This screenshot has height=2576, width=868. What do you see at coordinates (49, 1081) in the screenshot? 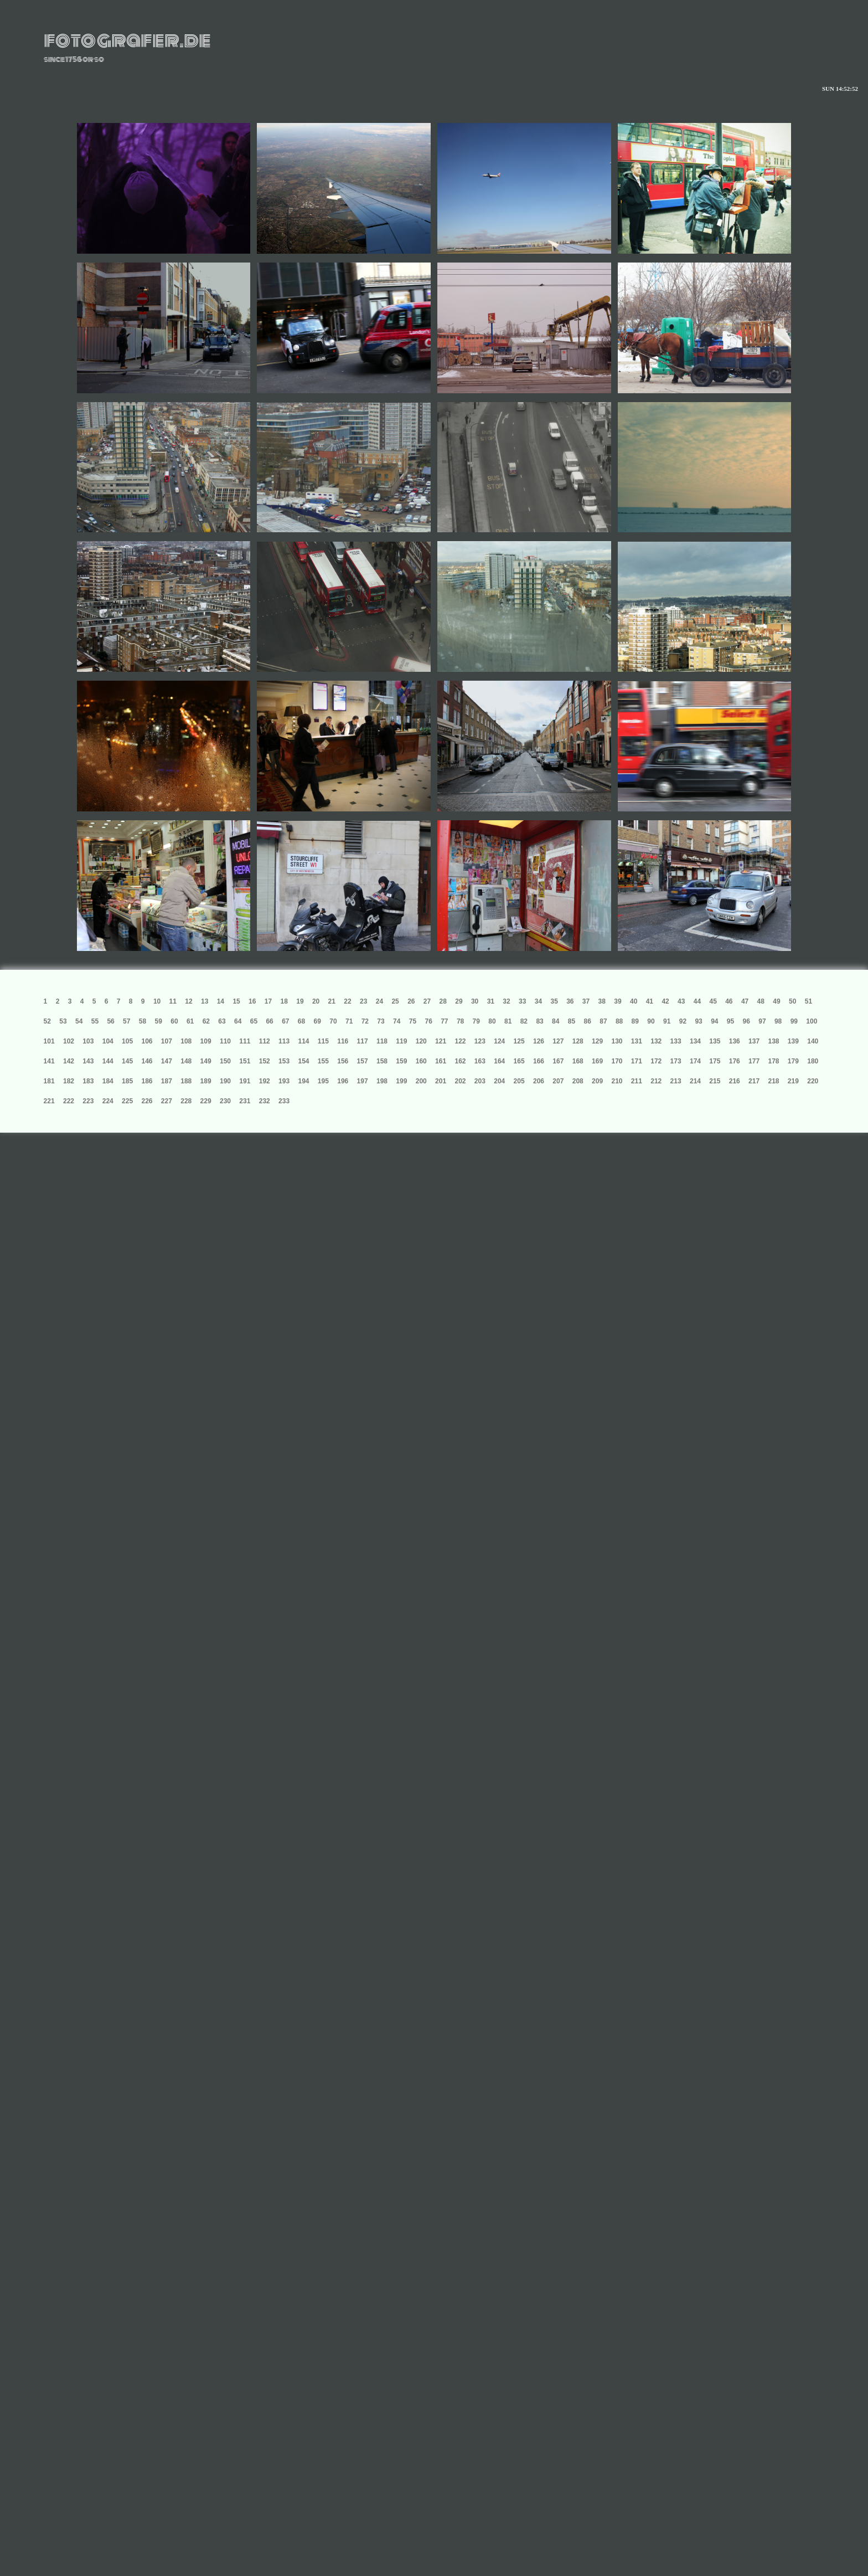
I see `181` at bounding box center [49, 1081].